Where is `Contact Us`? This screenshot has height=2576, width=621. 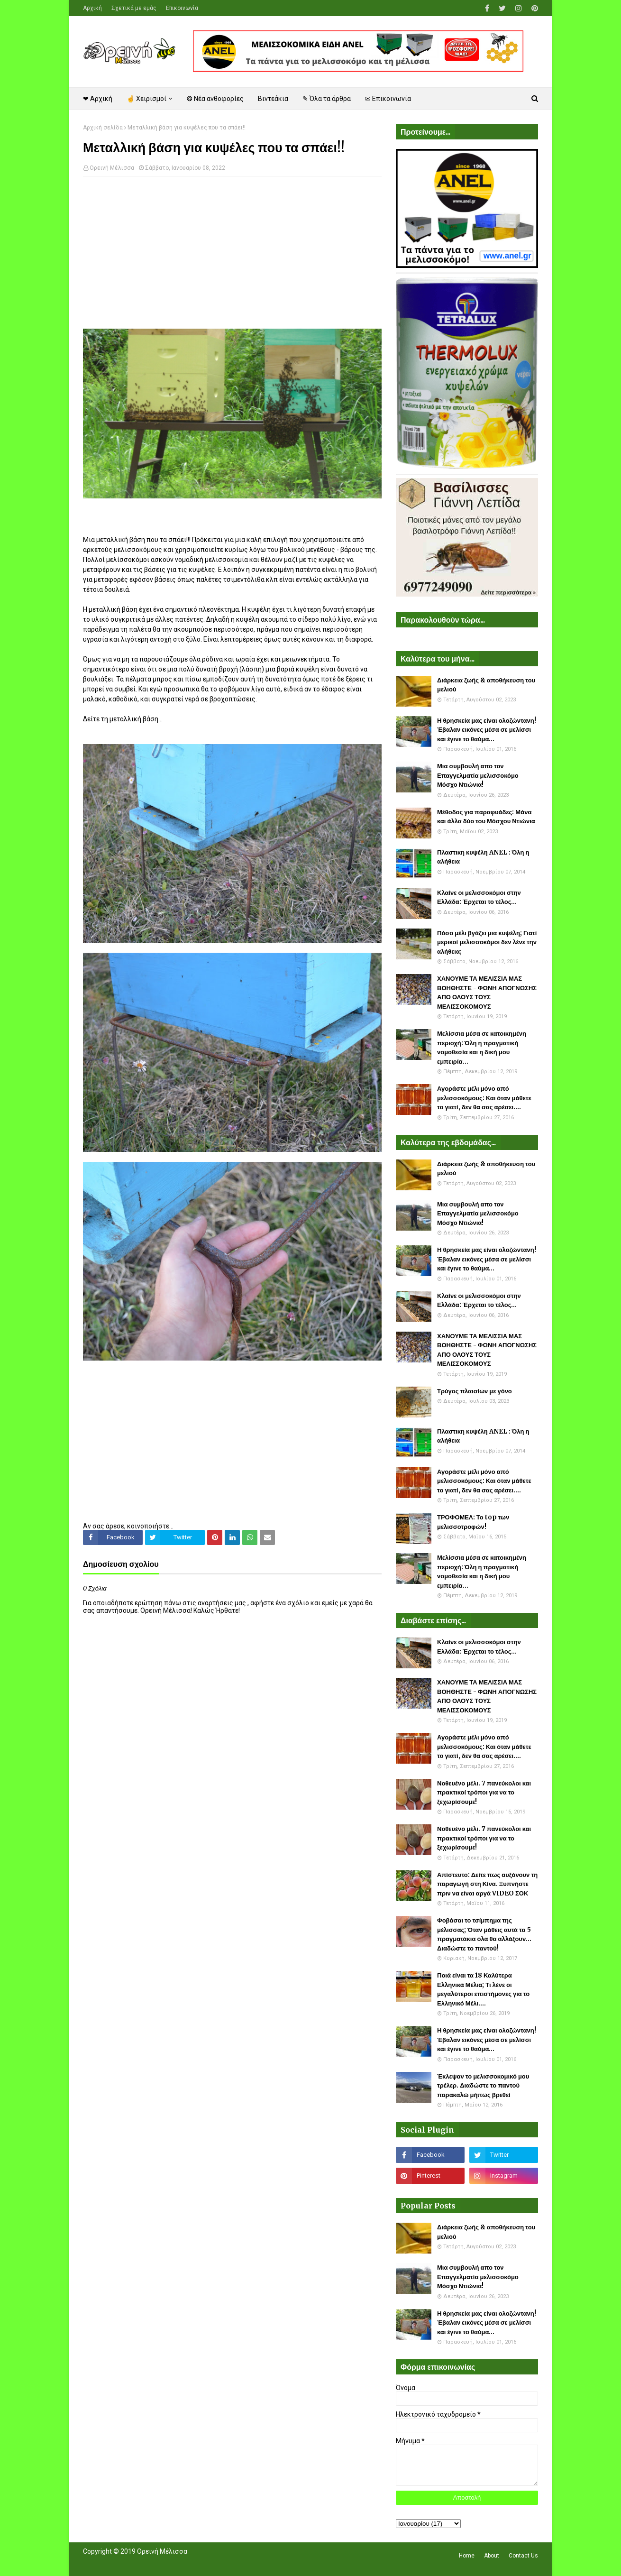 Contact Us is located at coordinates (523, 2555).